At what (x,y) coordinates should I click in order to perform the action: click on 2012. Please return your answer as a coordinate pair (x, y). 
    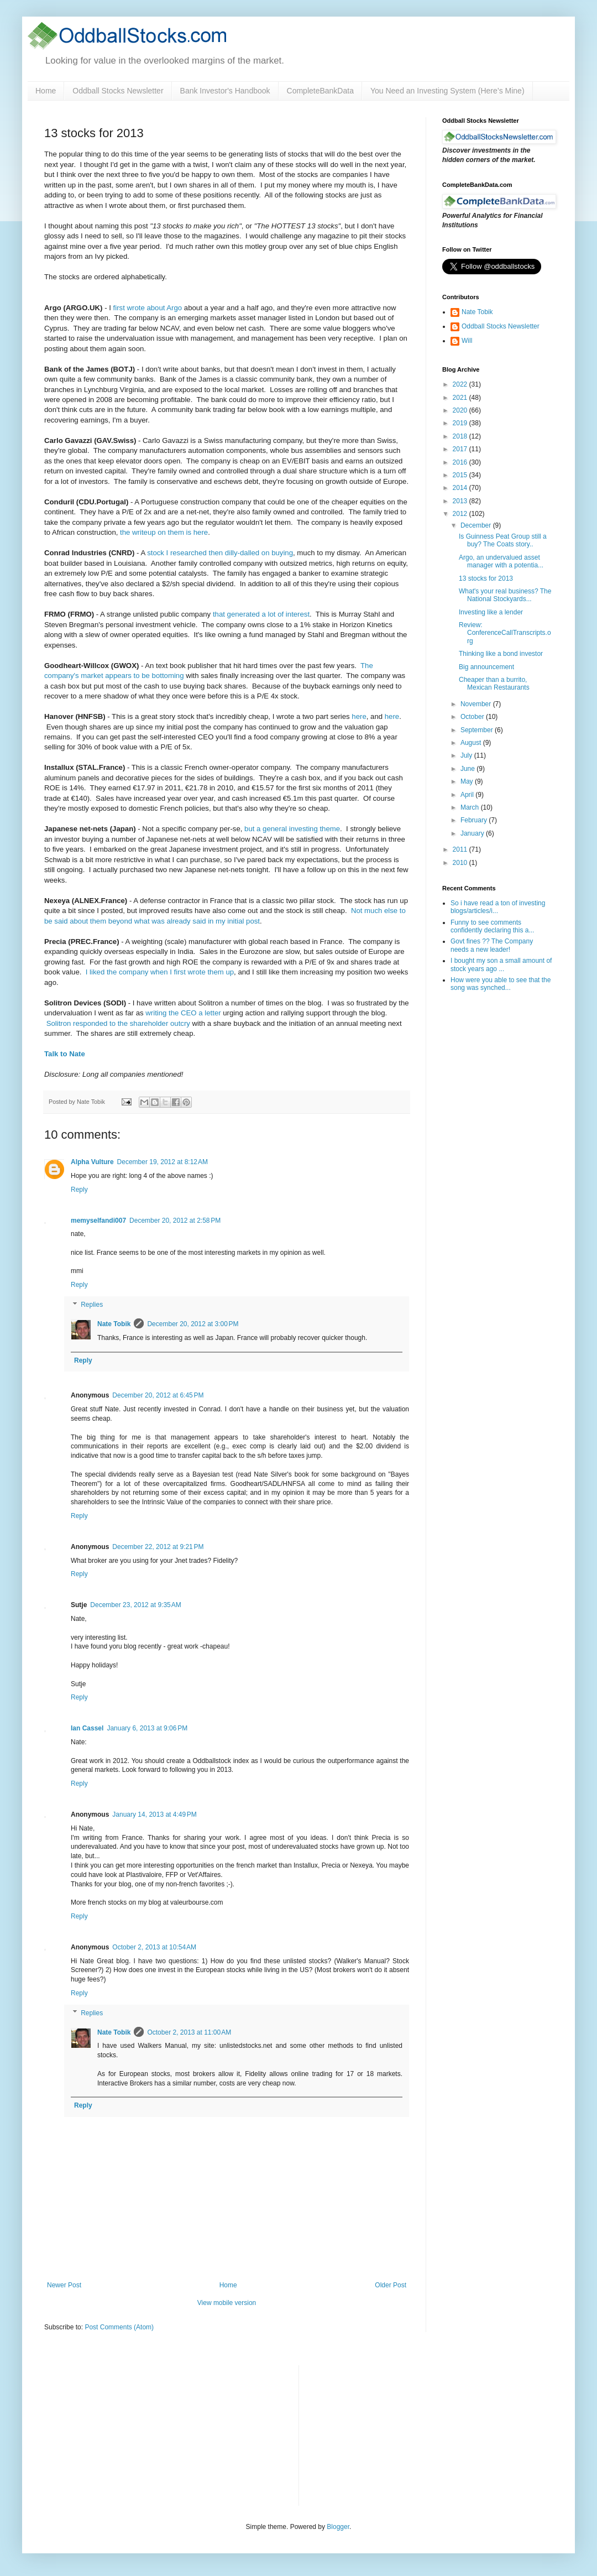
    Looking at the image, I should click on (461, 514).